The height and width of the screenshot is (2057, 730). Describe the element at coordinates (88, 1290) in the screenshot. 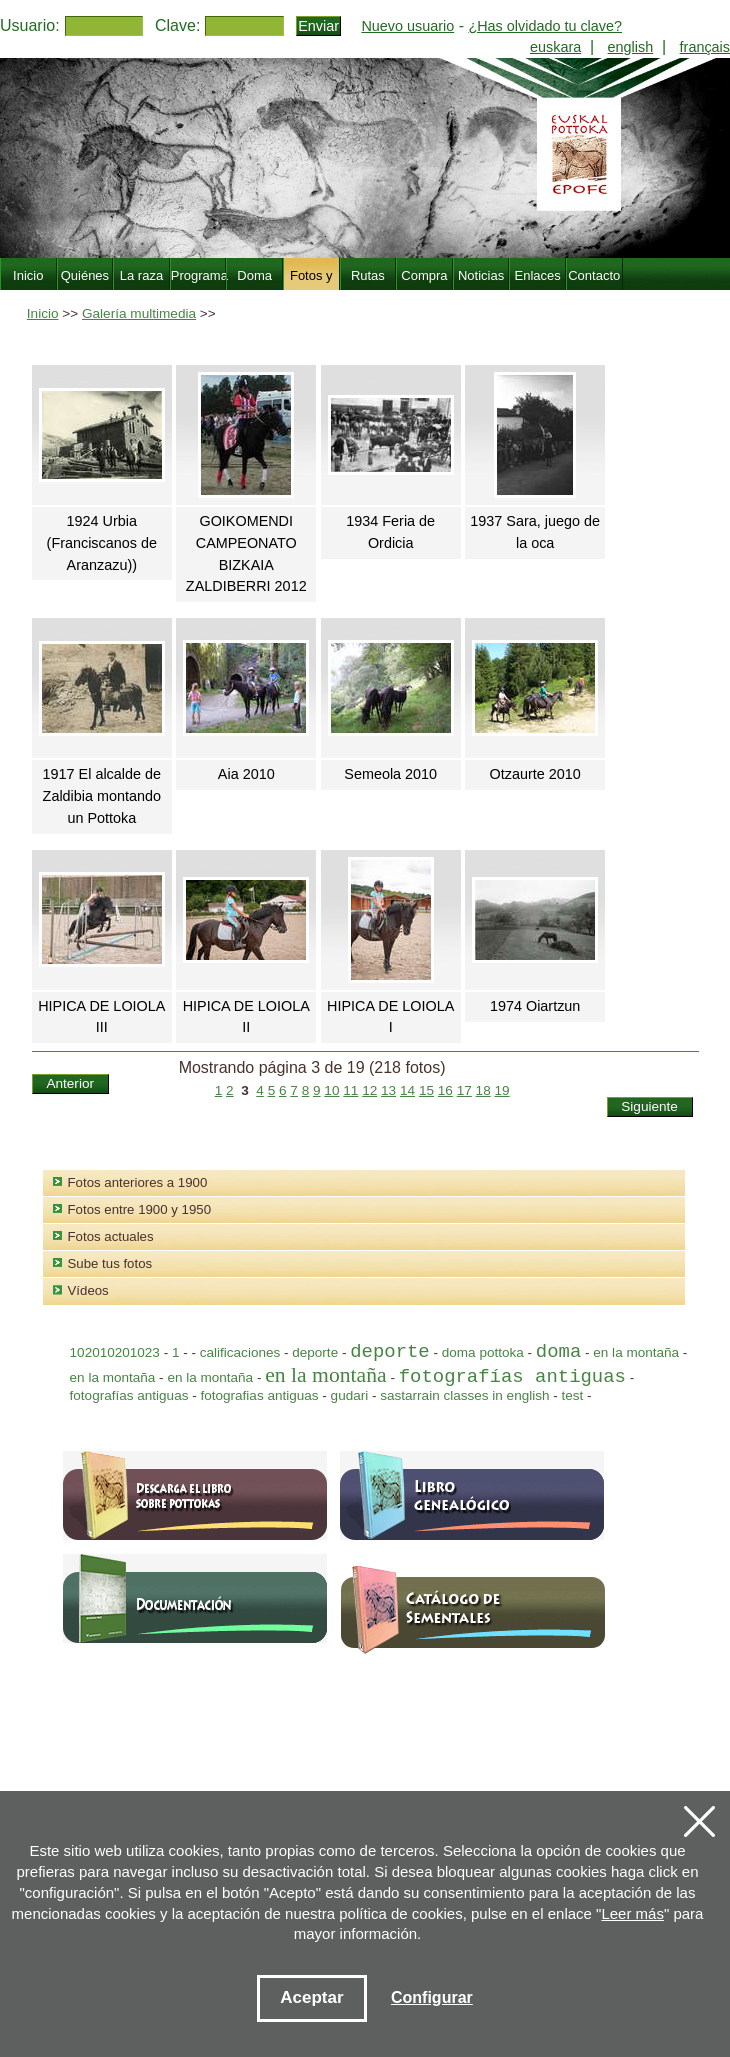

I see `Vídeos` at that location.